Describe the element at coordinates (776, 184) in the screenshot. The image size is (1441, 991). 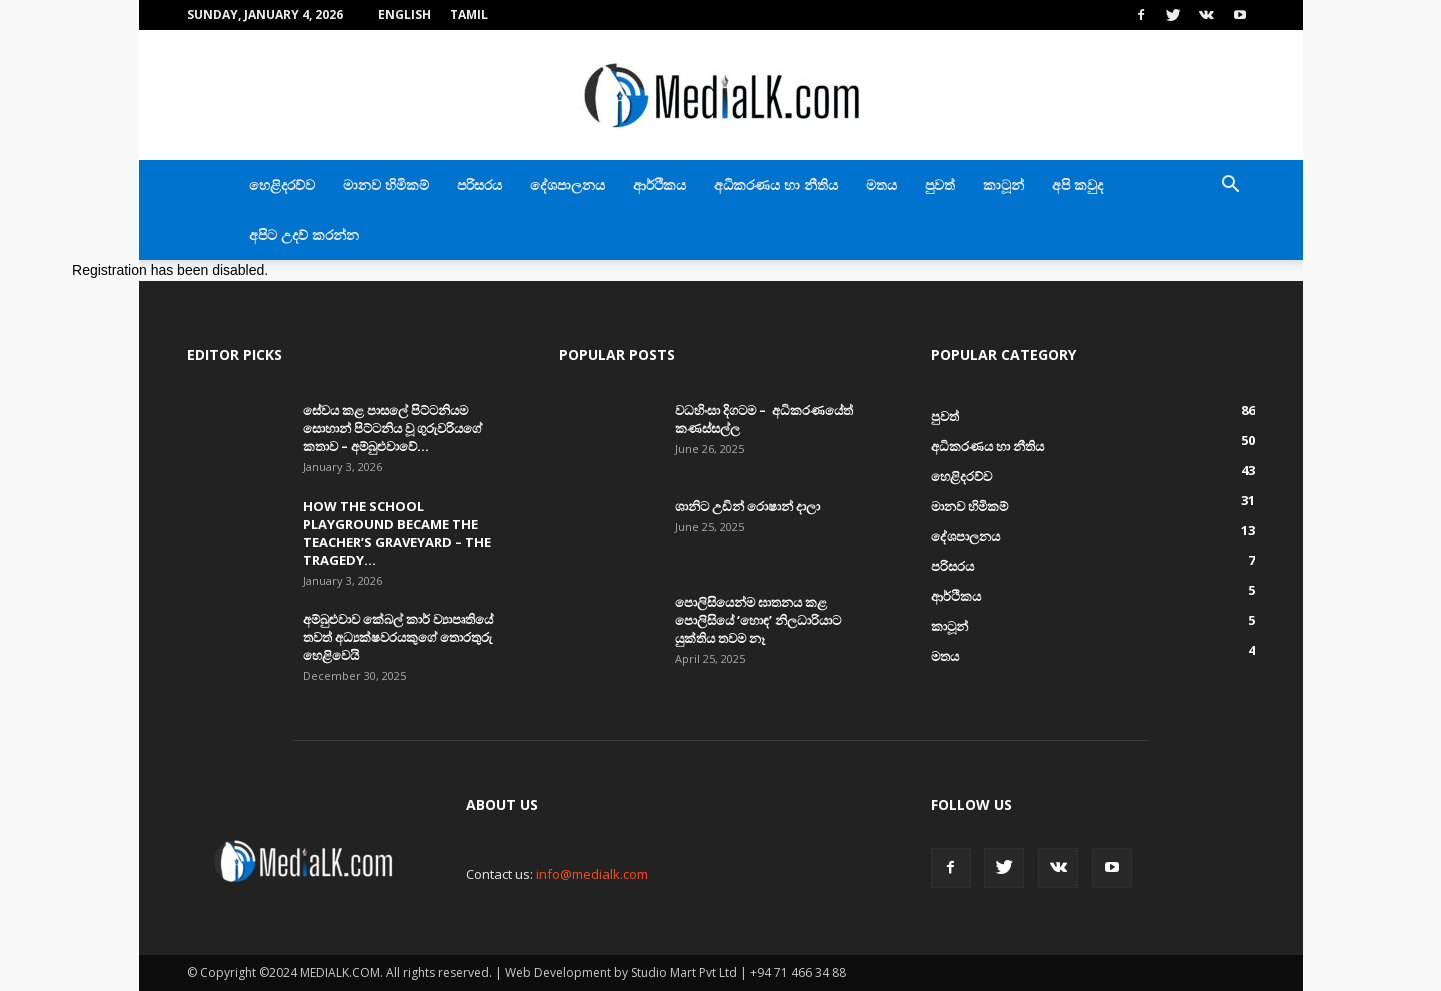
I see `අධිකරණය හා නීතිය` at that location.